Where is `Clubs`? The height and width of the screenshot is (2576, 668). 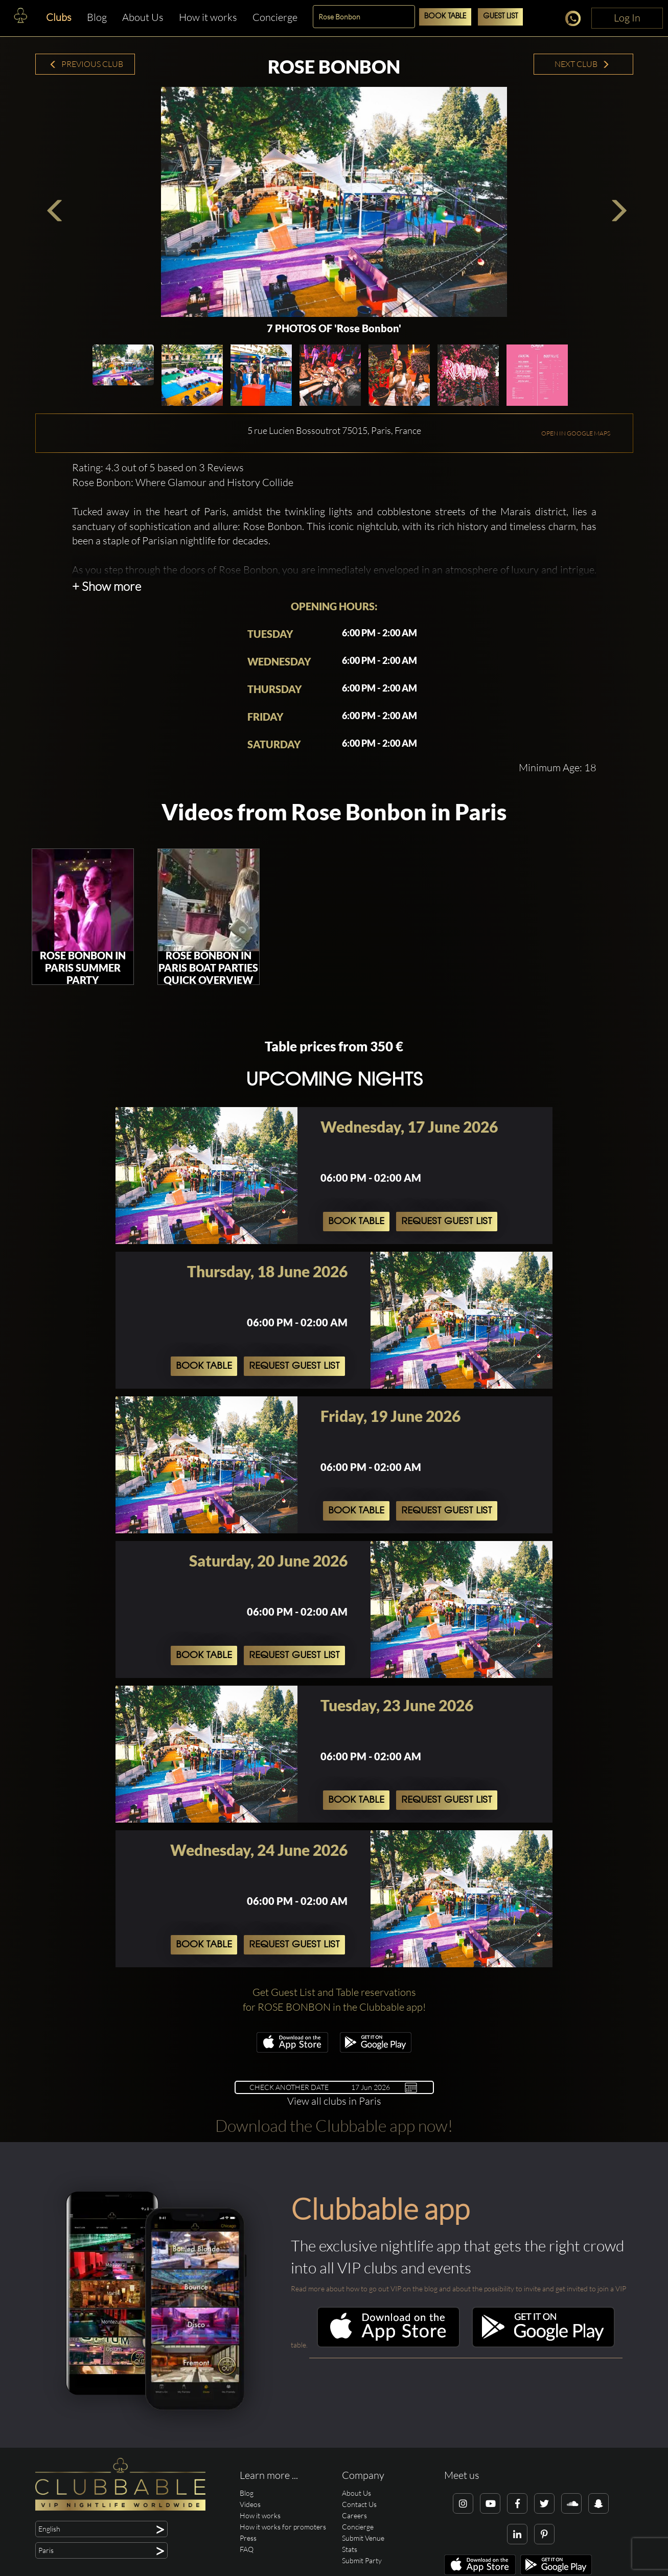
Clubs is located at coordinates (59, 17).